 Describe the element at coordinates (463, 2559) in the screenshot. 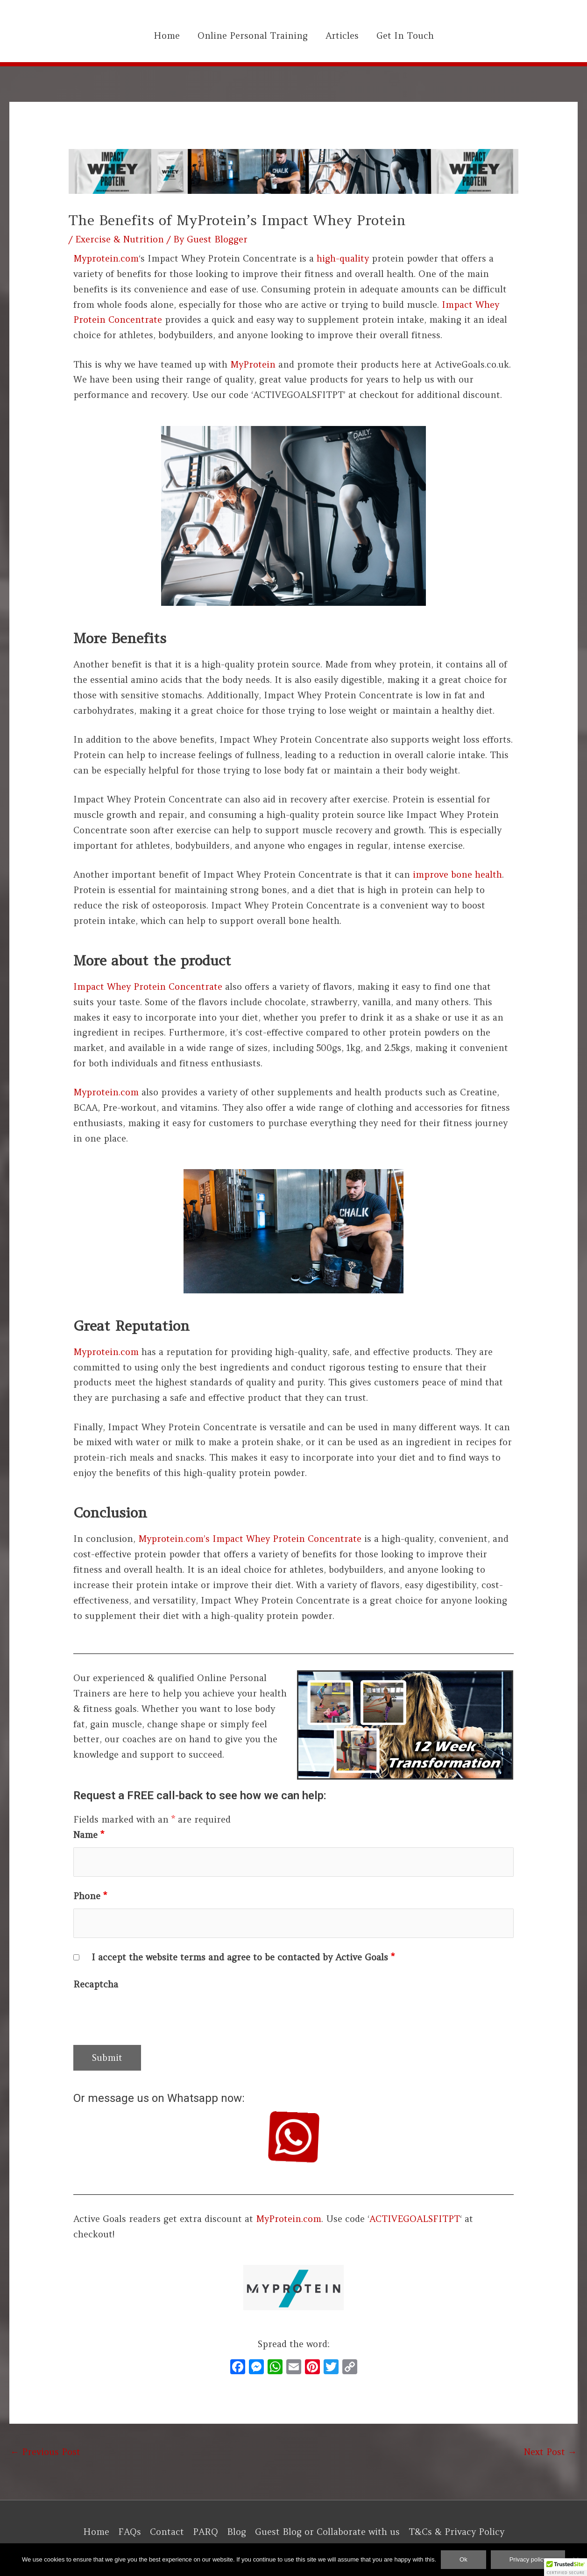

I see `Ok` at that location.